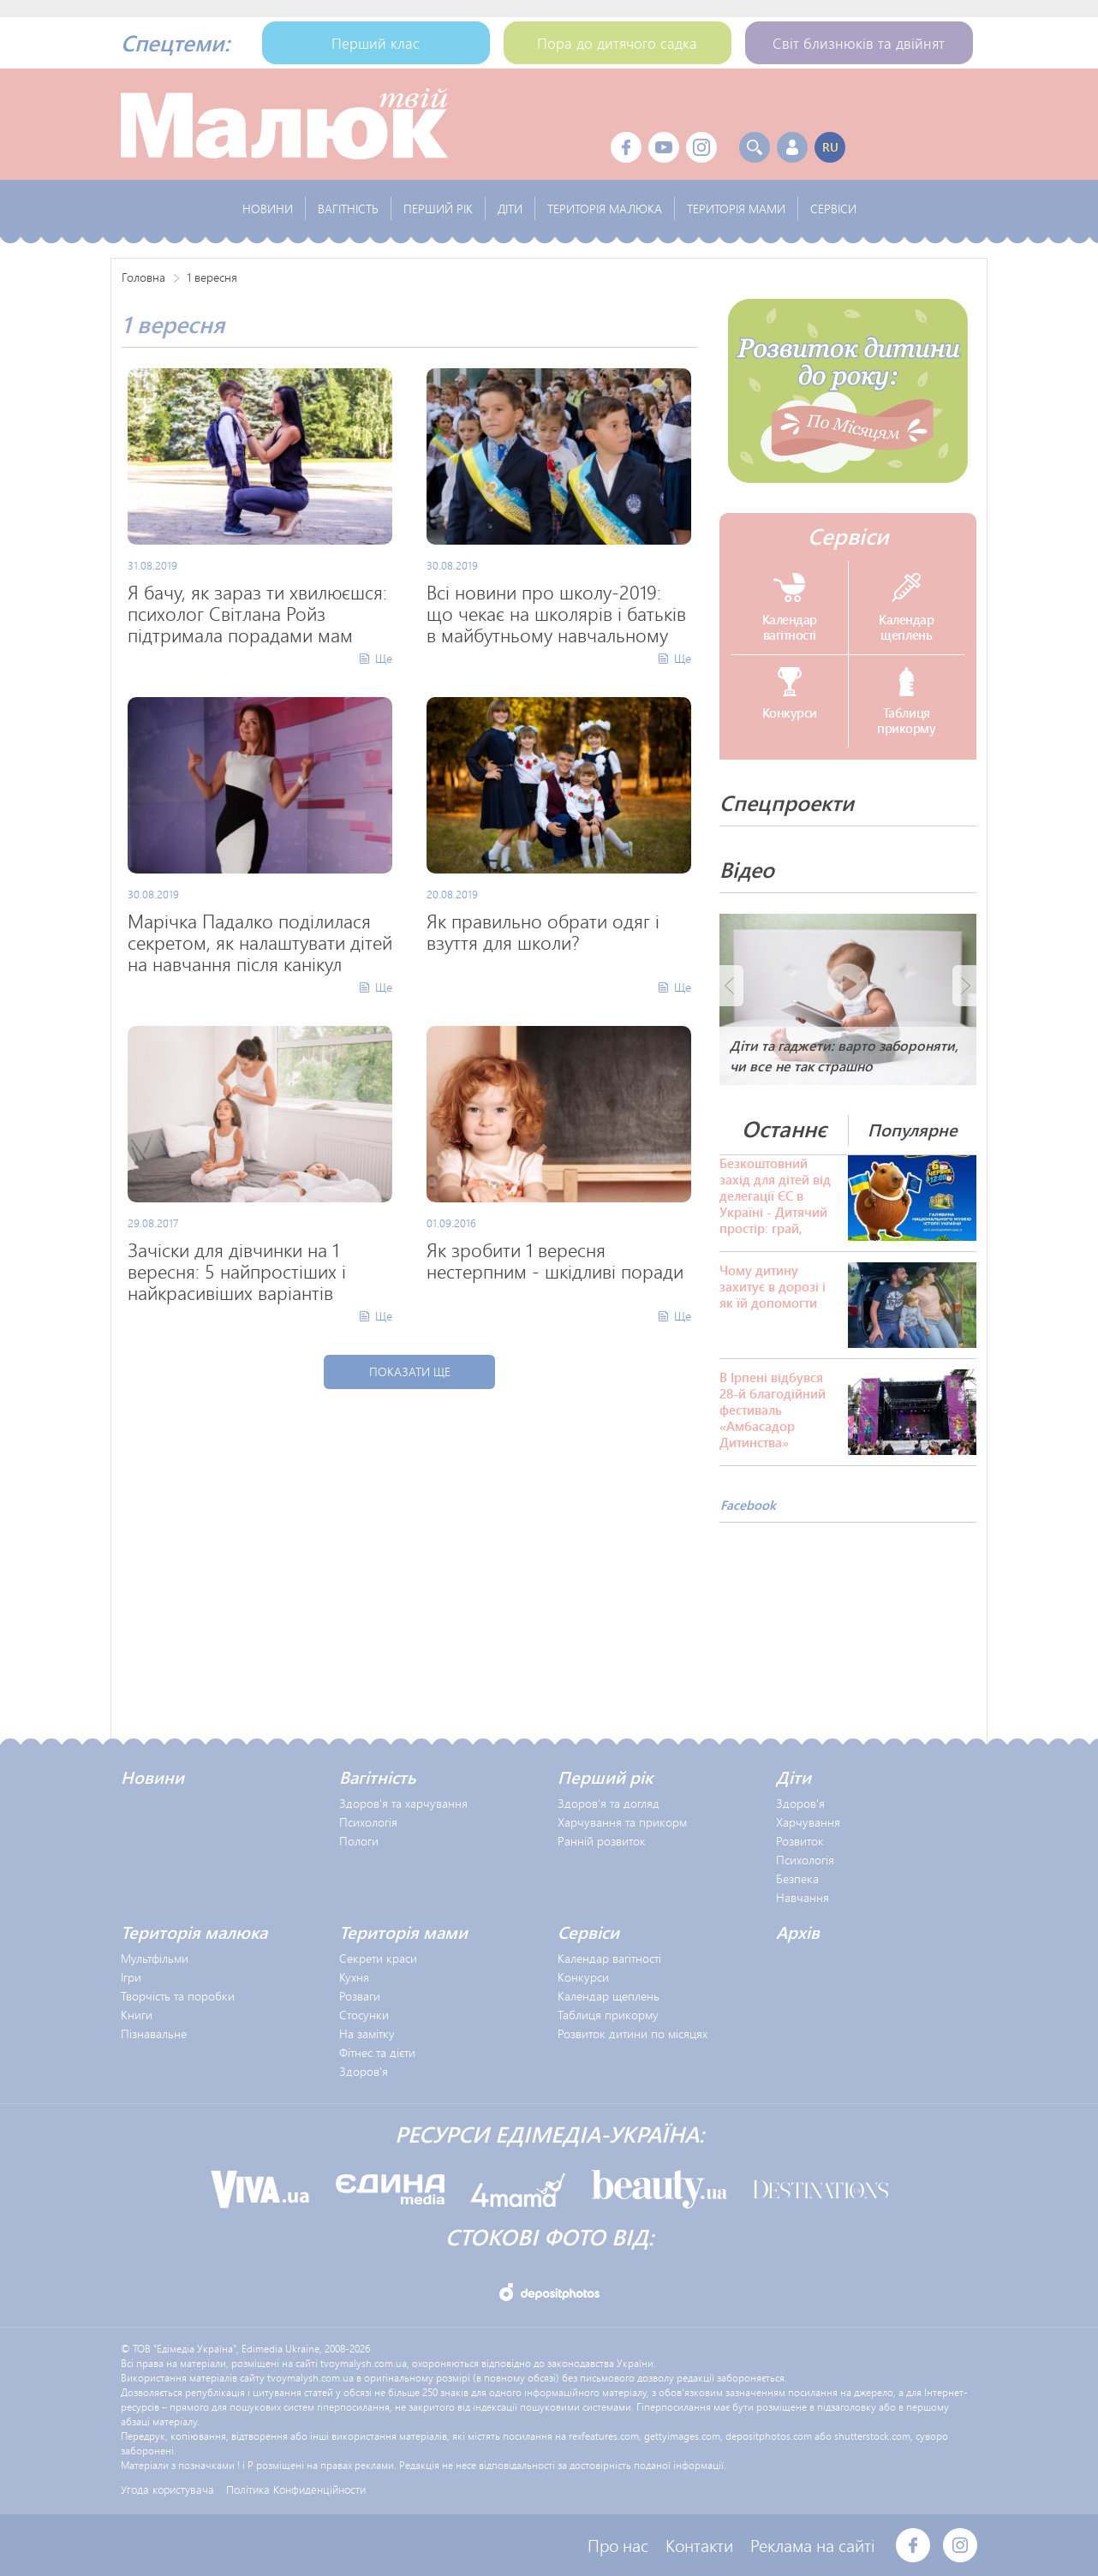  Describe the element at coordinates (377, 2052) in the screenshot. I see `Фітнес та дієти` at that location.